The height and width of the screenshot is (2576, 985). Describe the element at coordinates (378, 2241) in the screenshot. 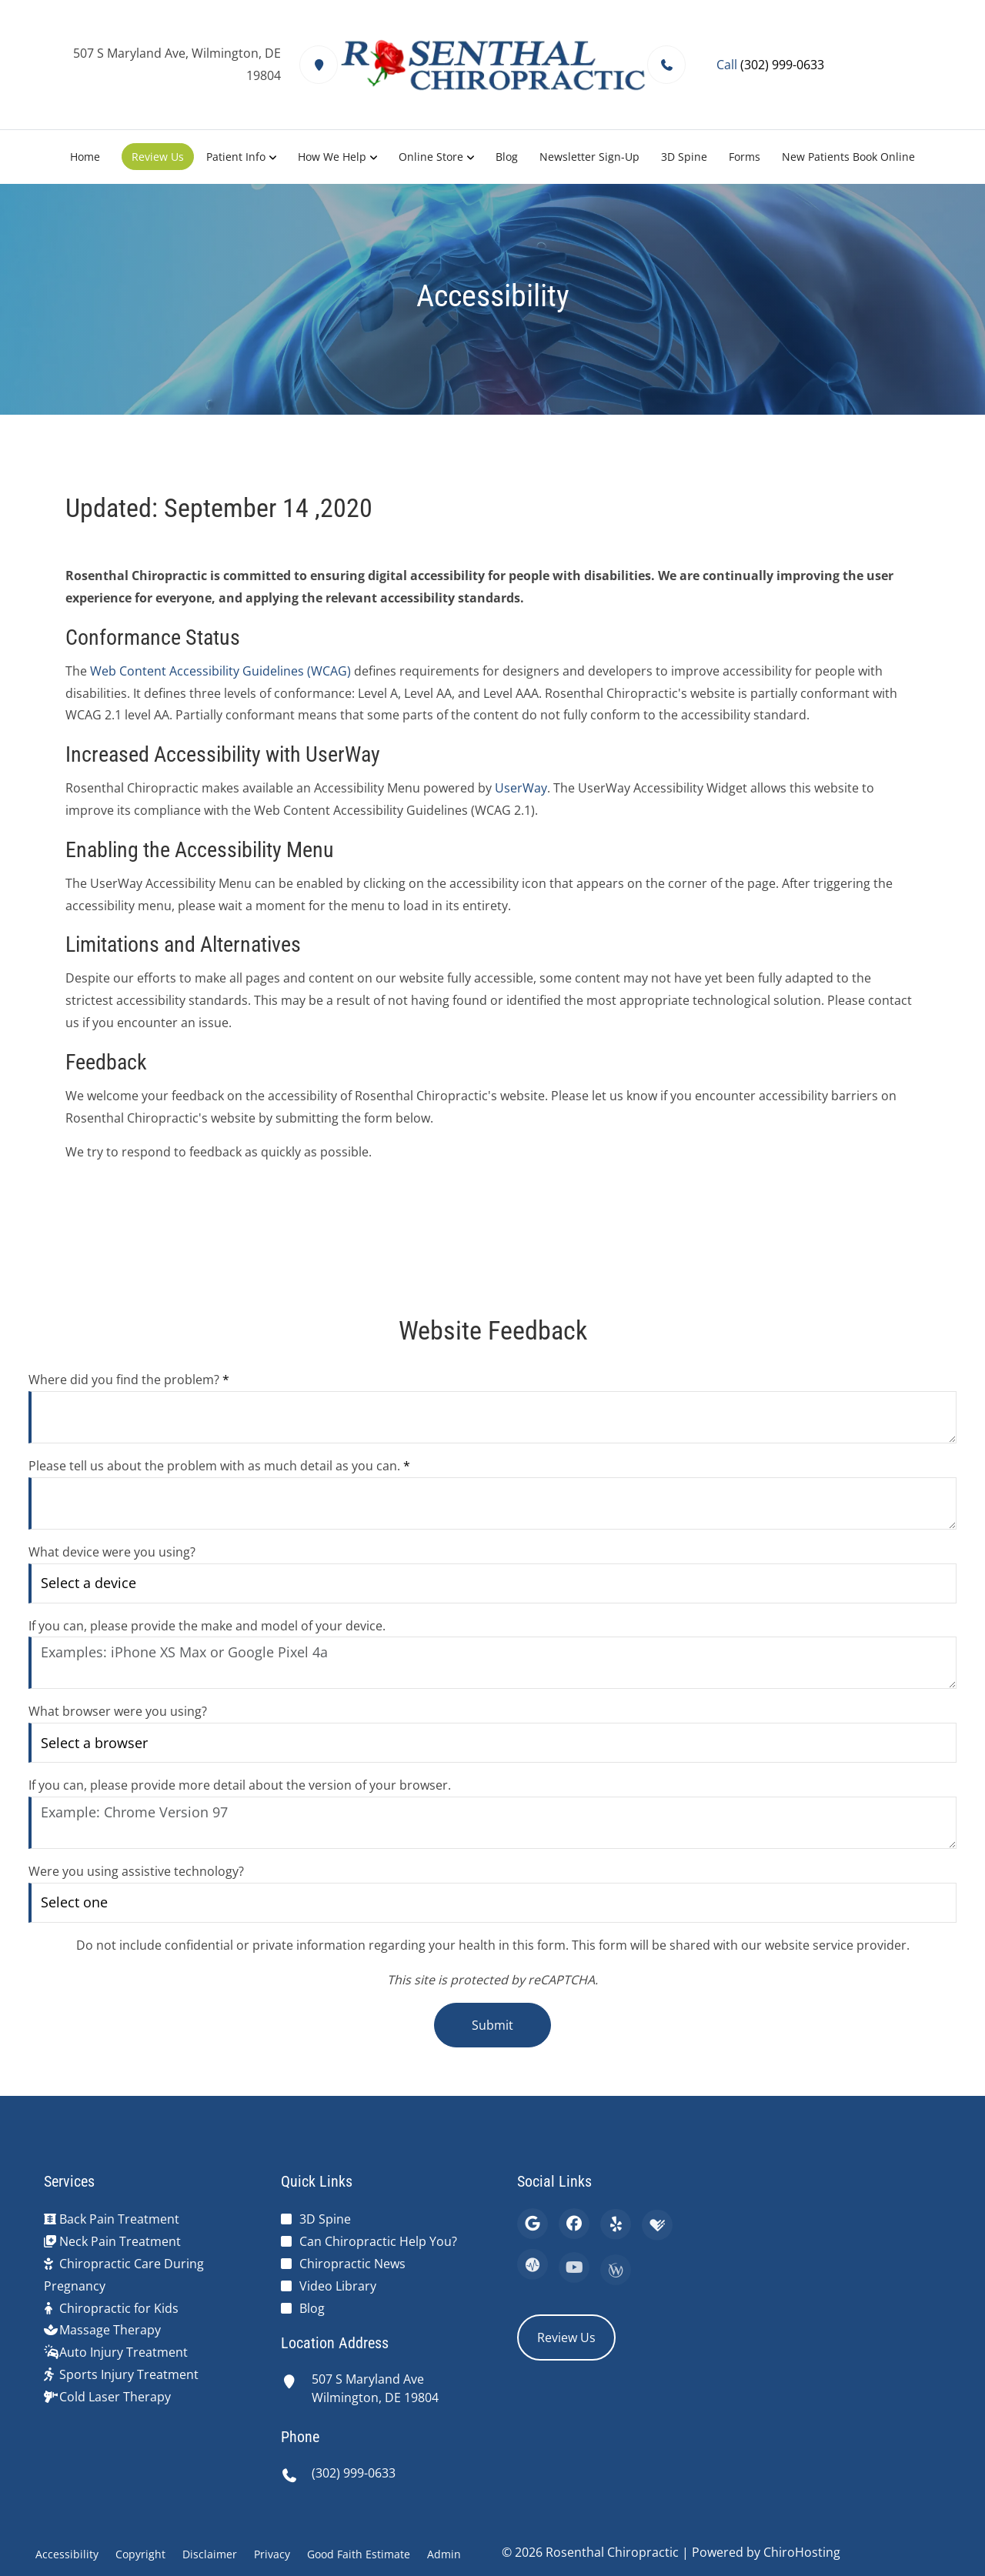

I see `Can Chiropractic Help You?` at that location.